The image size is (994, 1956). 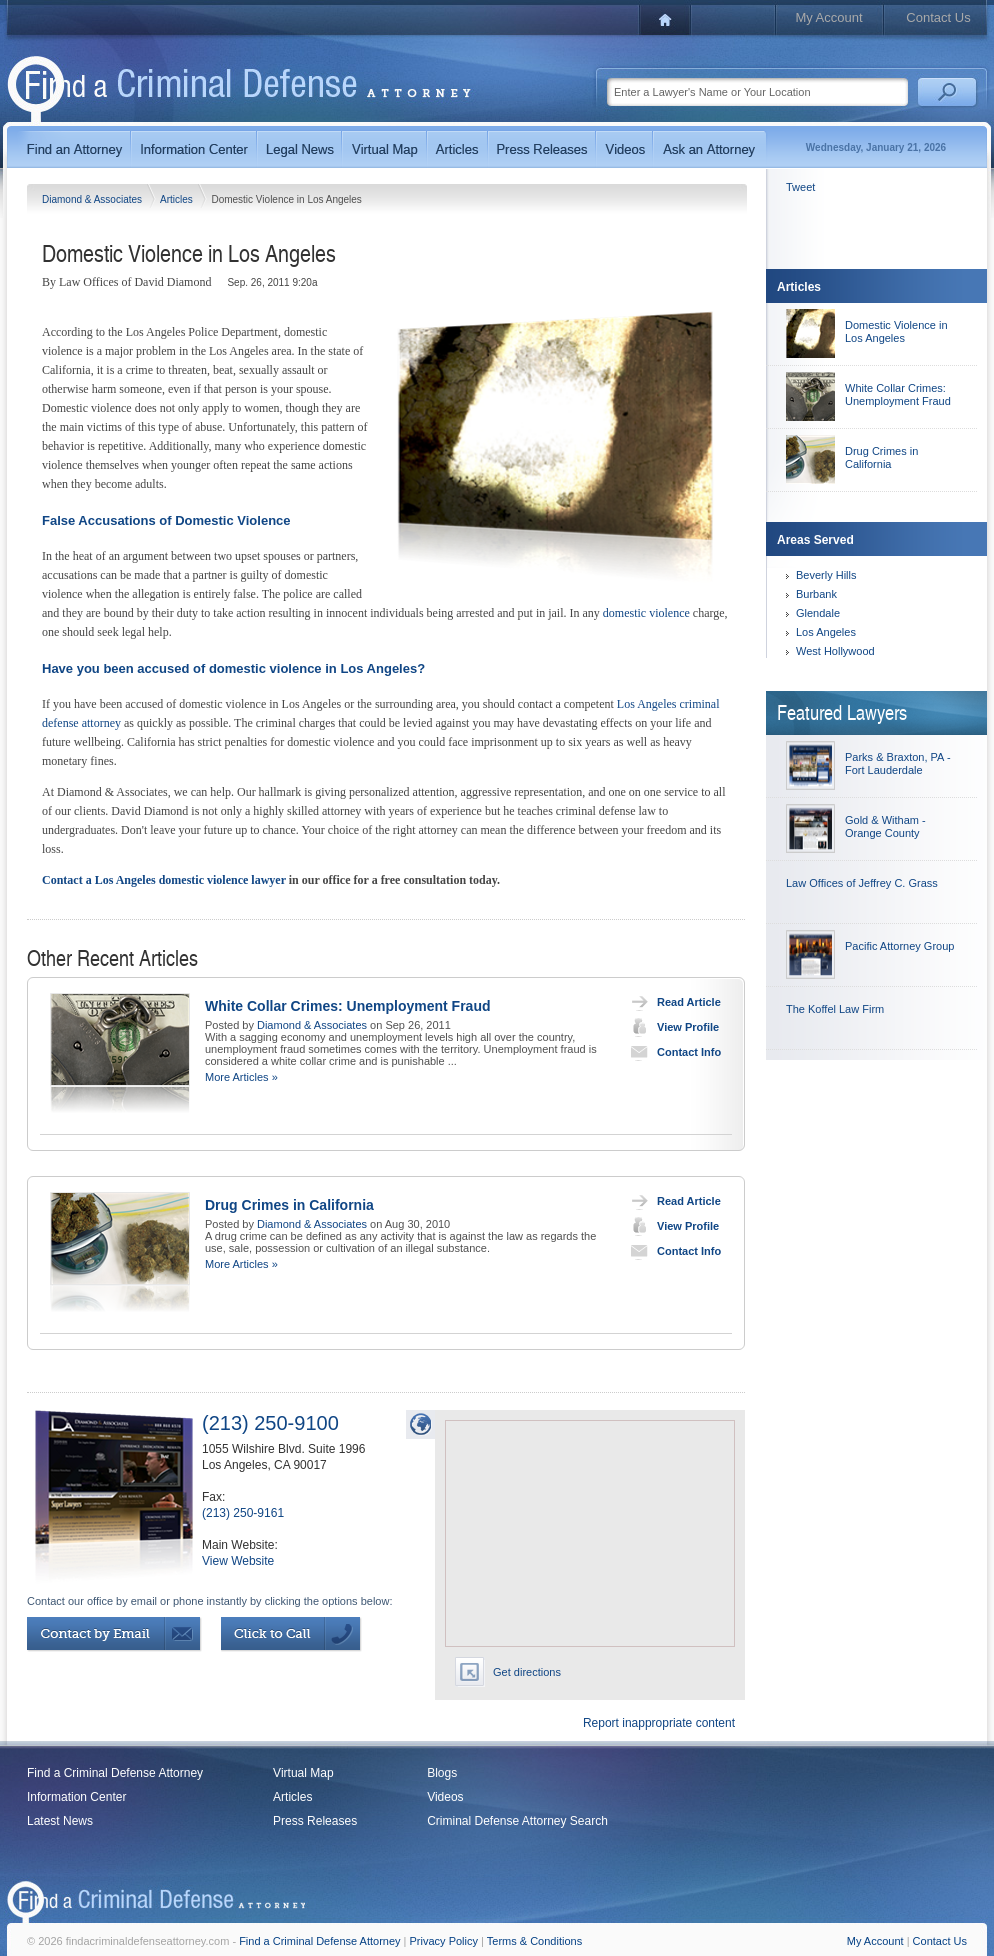 What do you see at coordinates (444, 1941) in the screenshot?
I see `Privacy Policy` at bounding box center [444, 1941].